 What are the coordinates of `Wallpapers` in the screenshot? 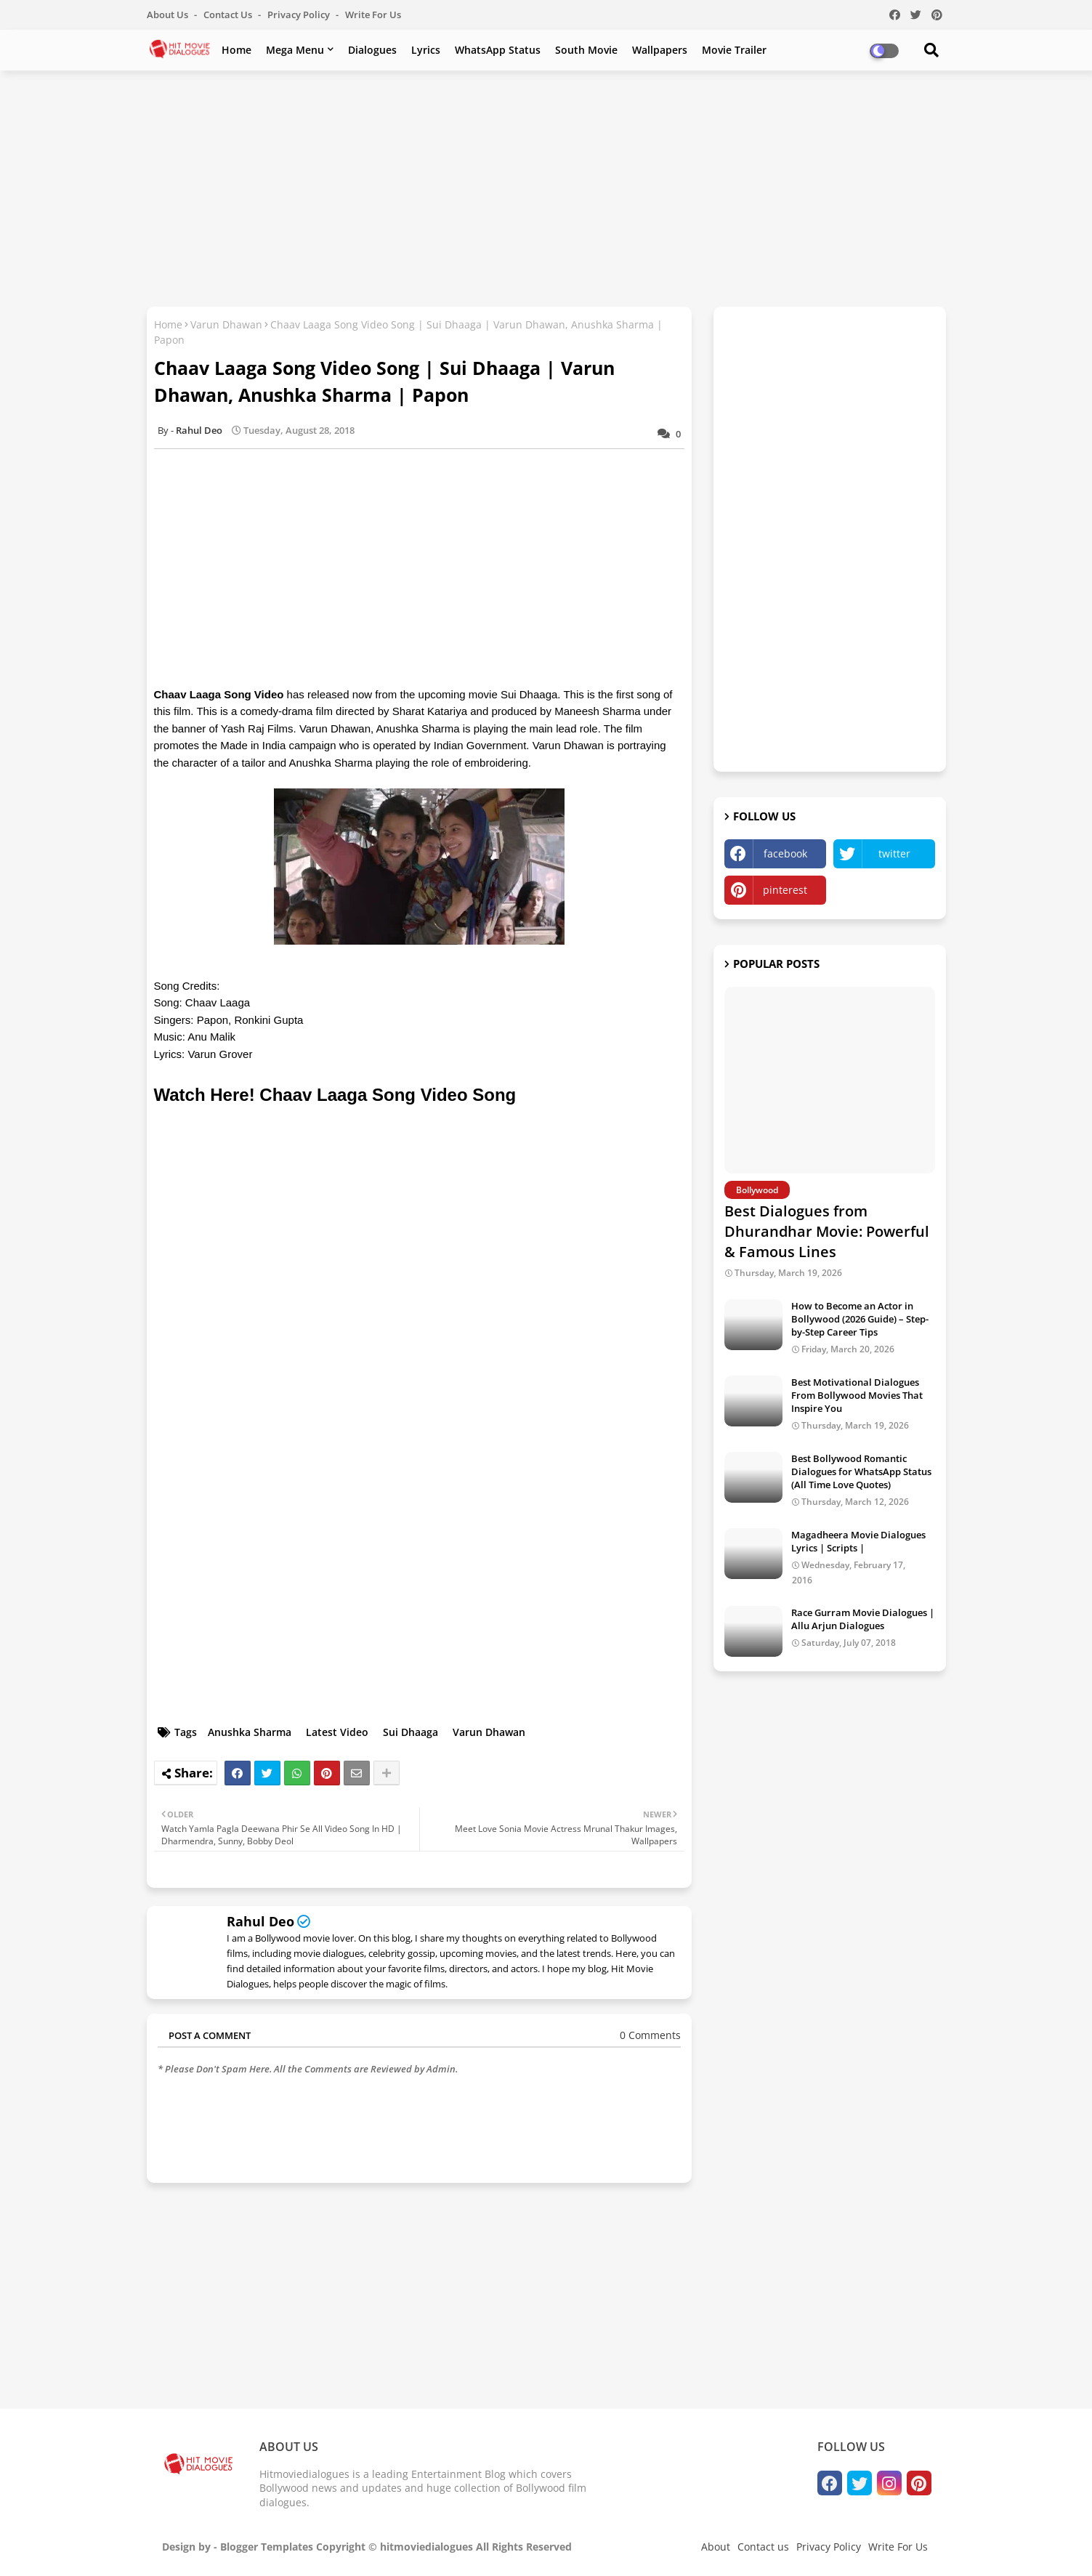 It's located at (659, 50).